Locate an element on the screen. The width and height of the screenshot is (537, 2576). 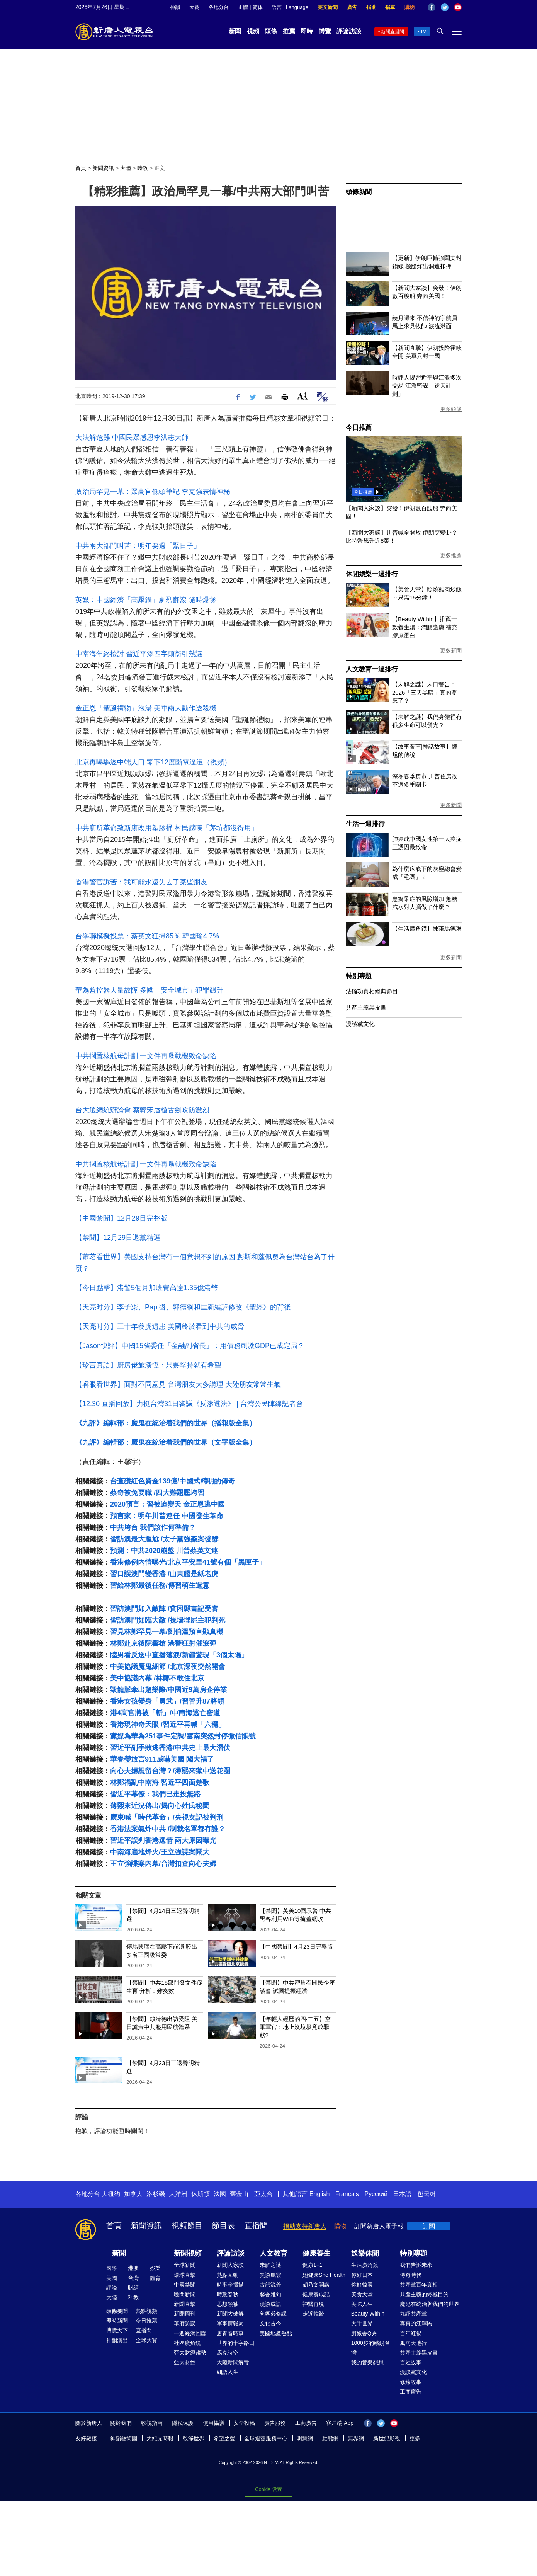
時政 is located at coordinates (142, 168).